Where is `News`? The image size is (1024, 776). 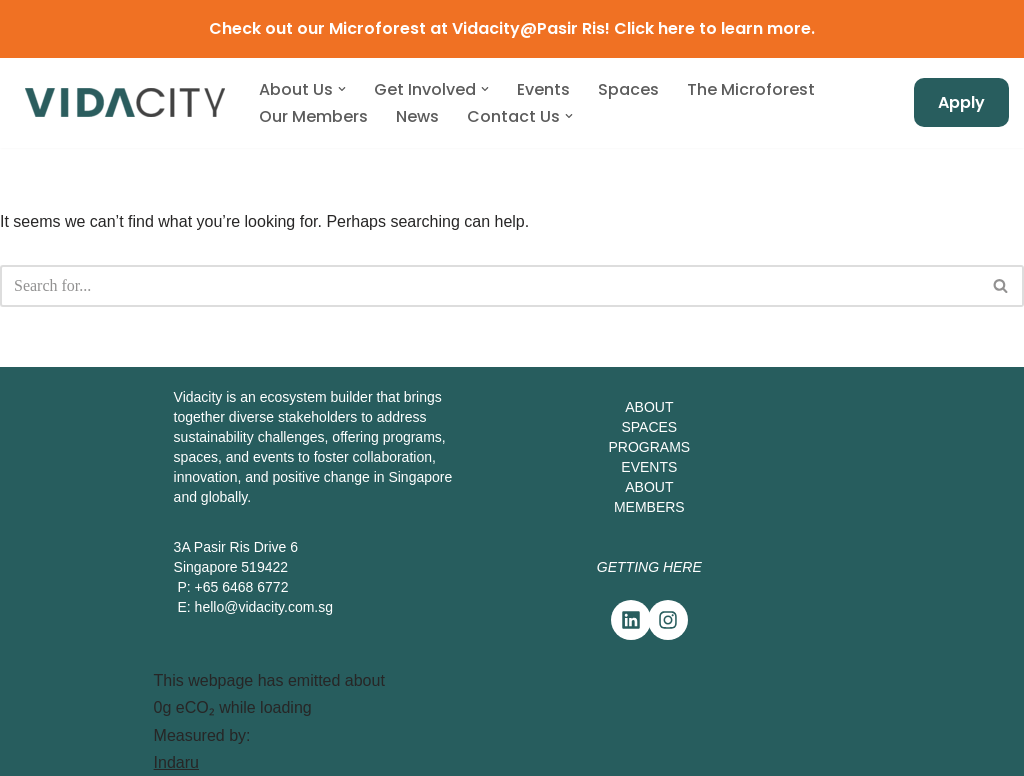
News is located at coordinates (417, 116).